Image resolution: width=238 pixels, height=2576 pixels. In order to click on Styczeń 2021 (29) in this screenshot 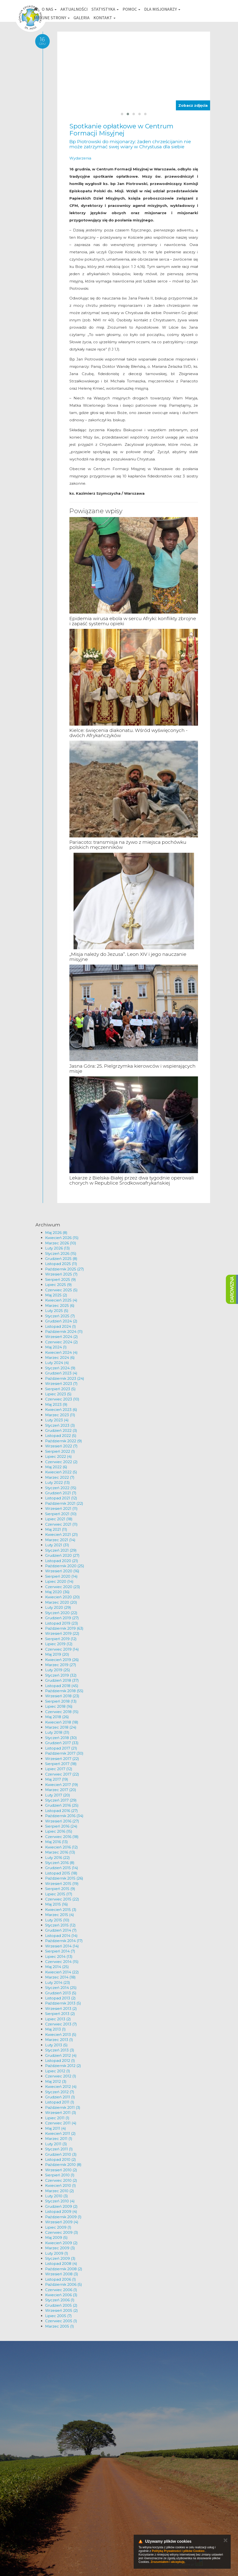, I will do `click(61, 1550)`.